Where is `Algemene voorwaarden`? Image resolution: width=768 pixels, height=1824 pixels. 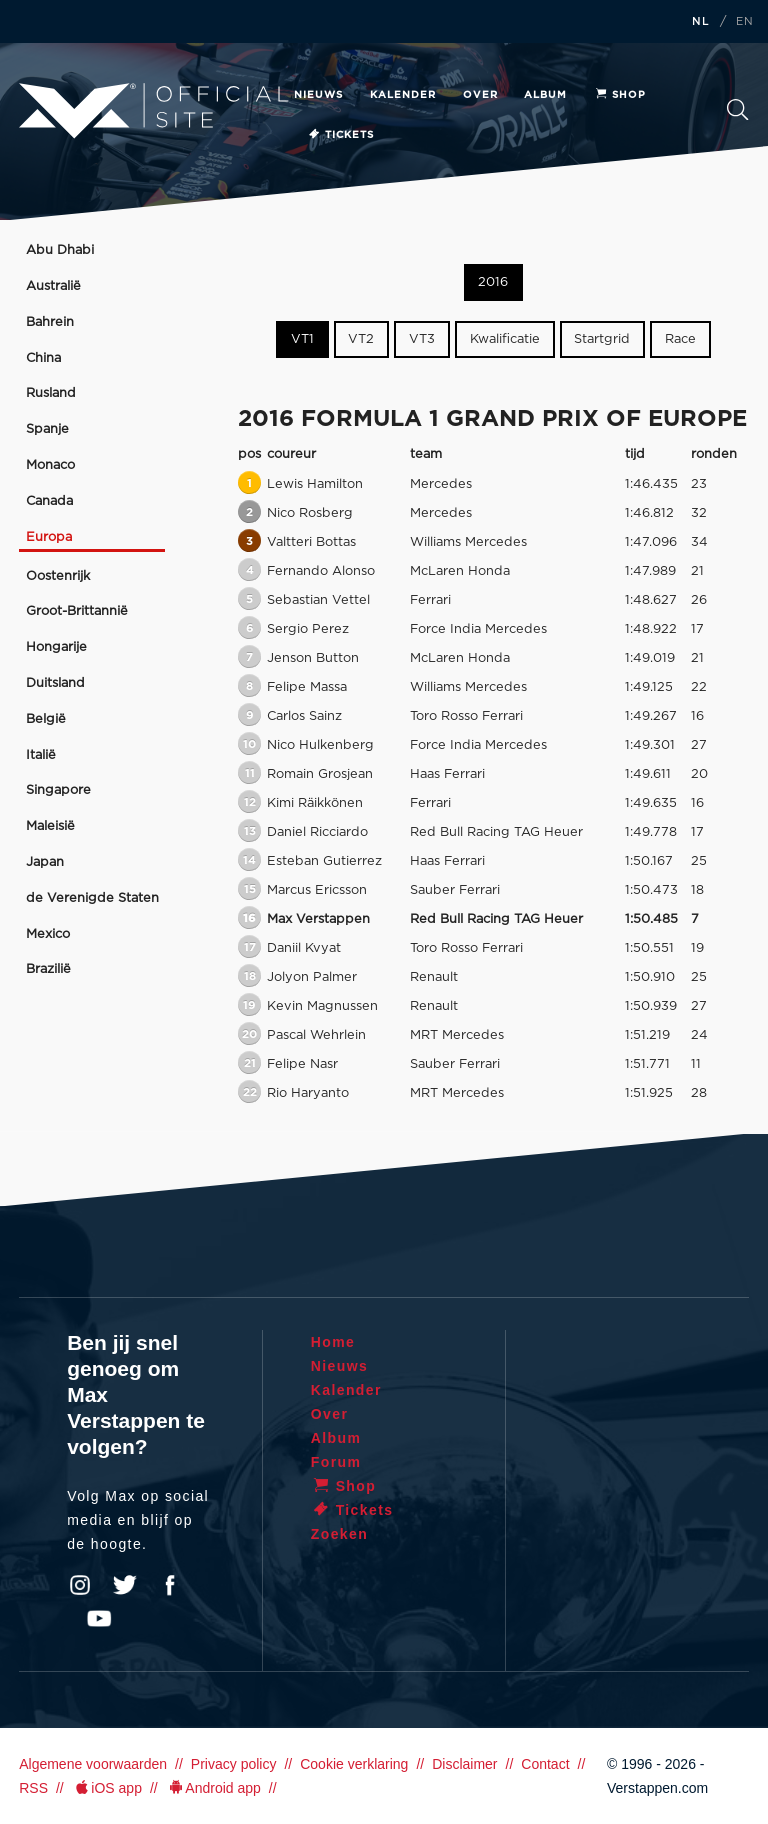
Algemene voorwaarden is located at coordinates (93, 1764).